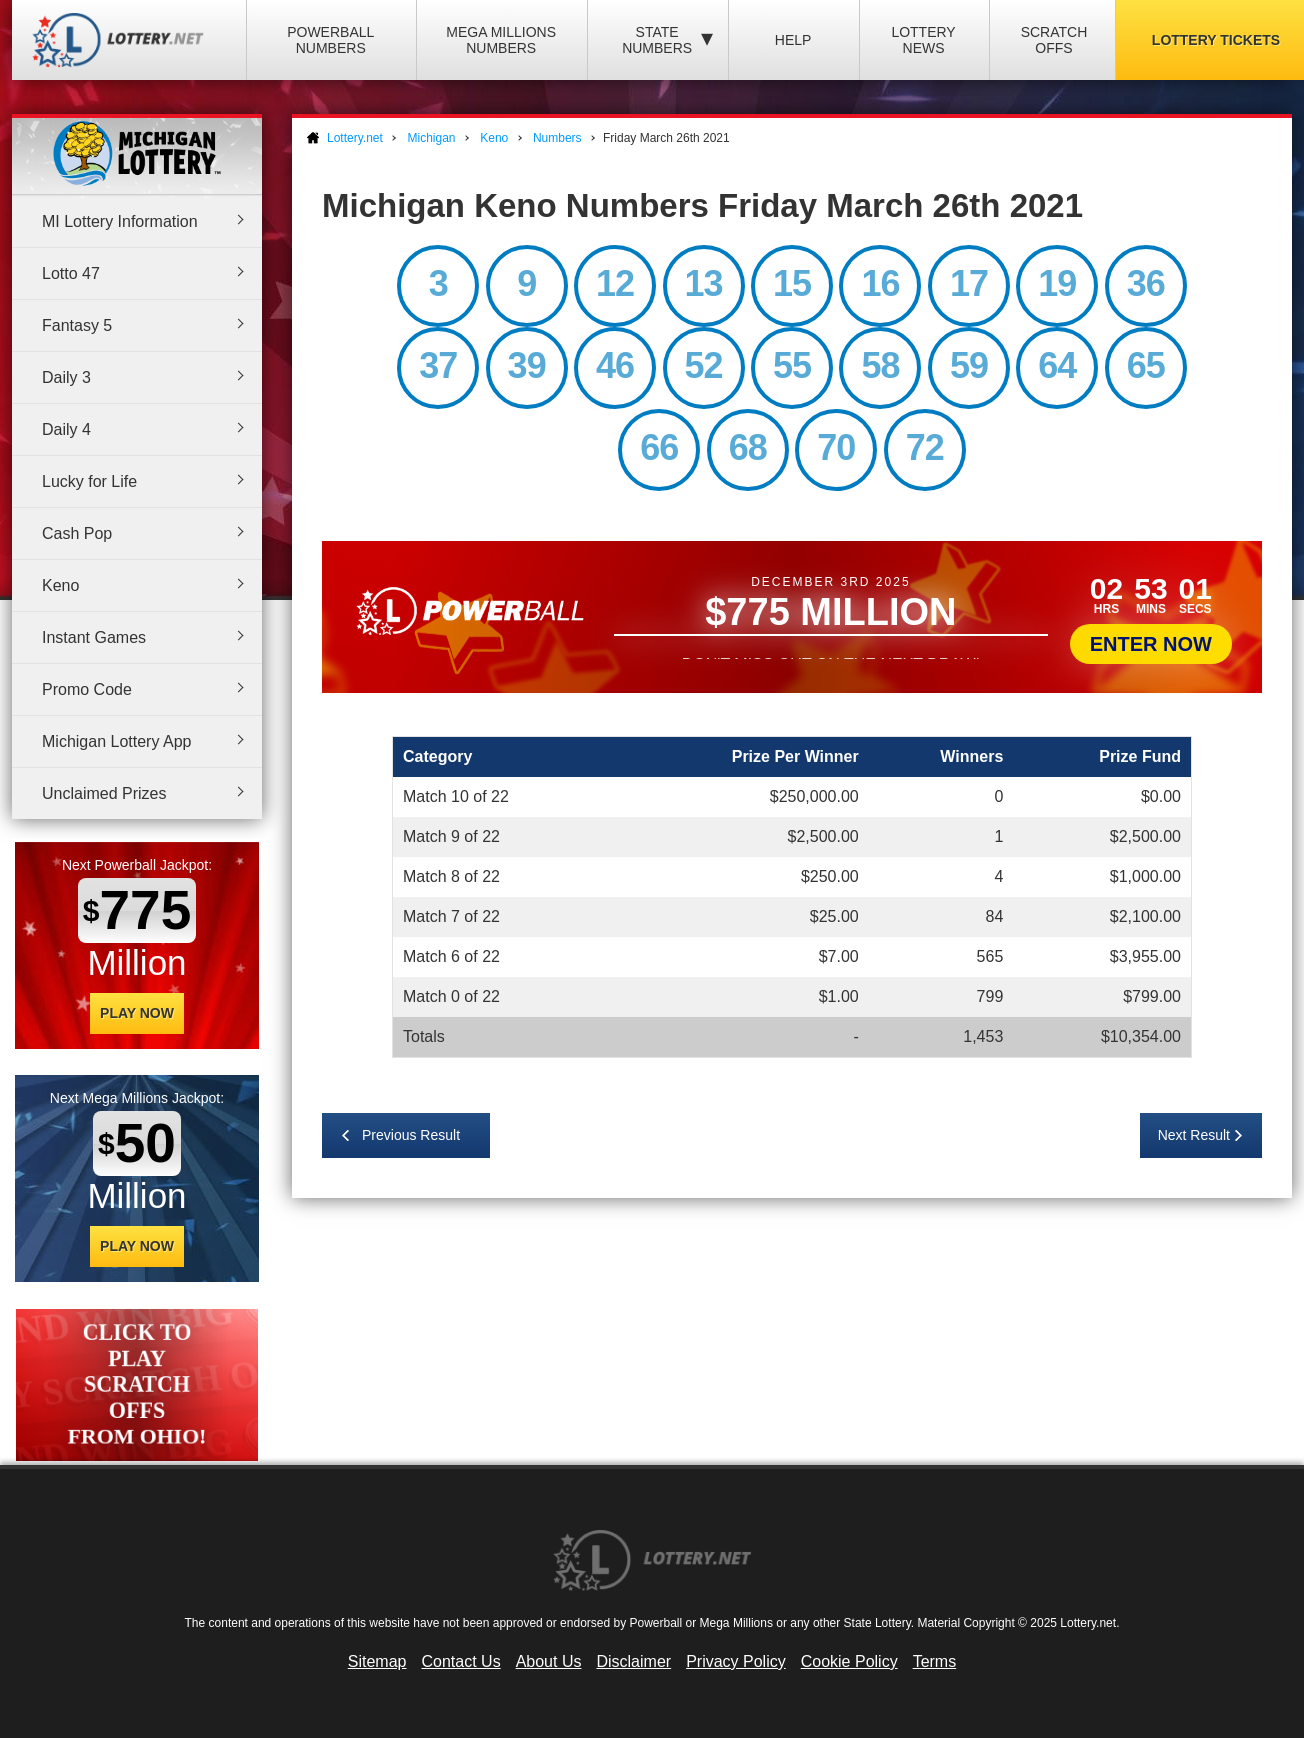 The image size is (1304, 1738). What do you see at coordinates (77, 325) in the screenshot?
I see `Fantasy 5` at bounding box center [77, 325].